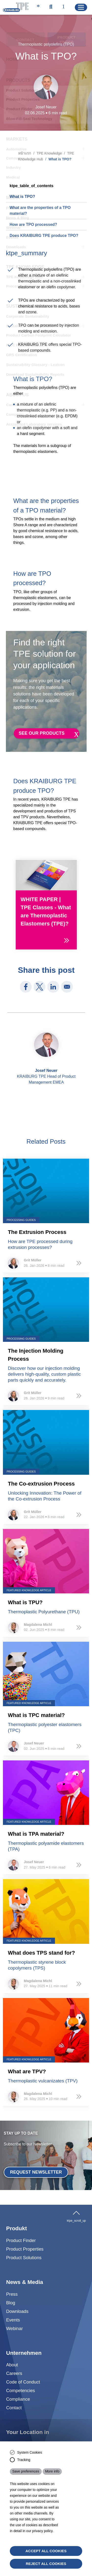 The image size is (92, 2576). I want to click on Save preferences, so click(25, 2471).